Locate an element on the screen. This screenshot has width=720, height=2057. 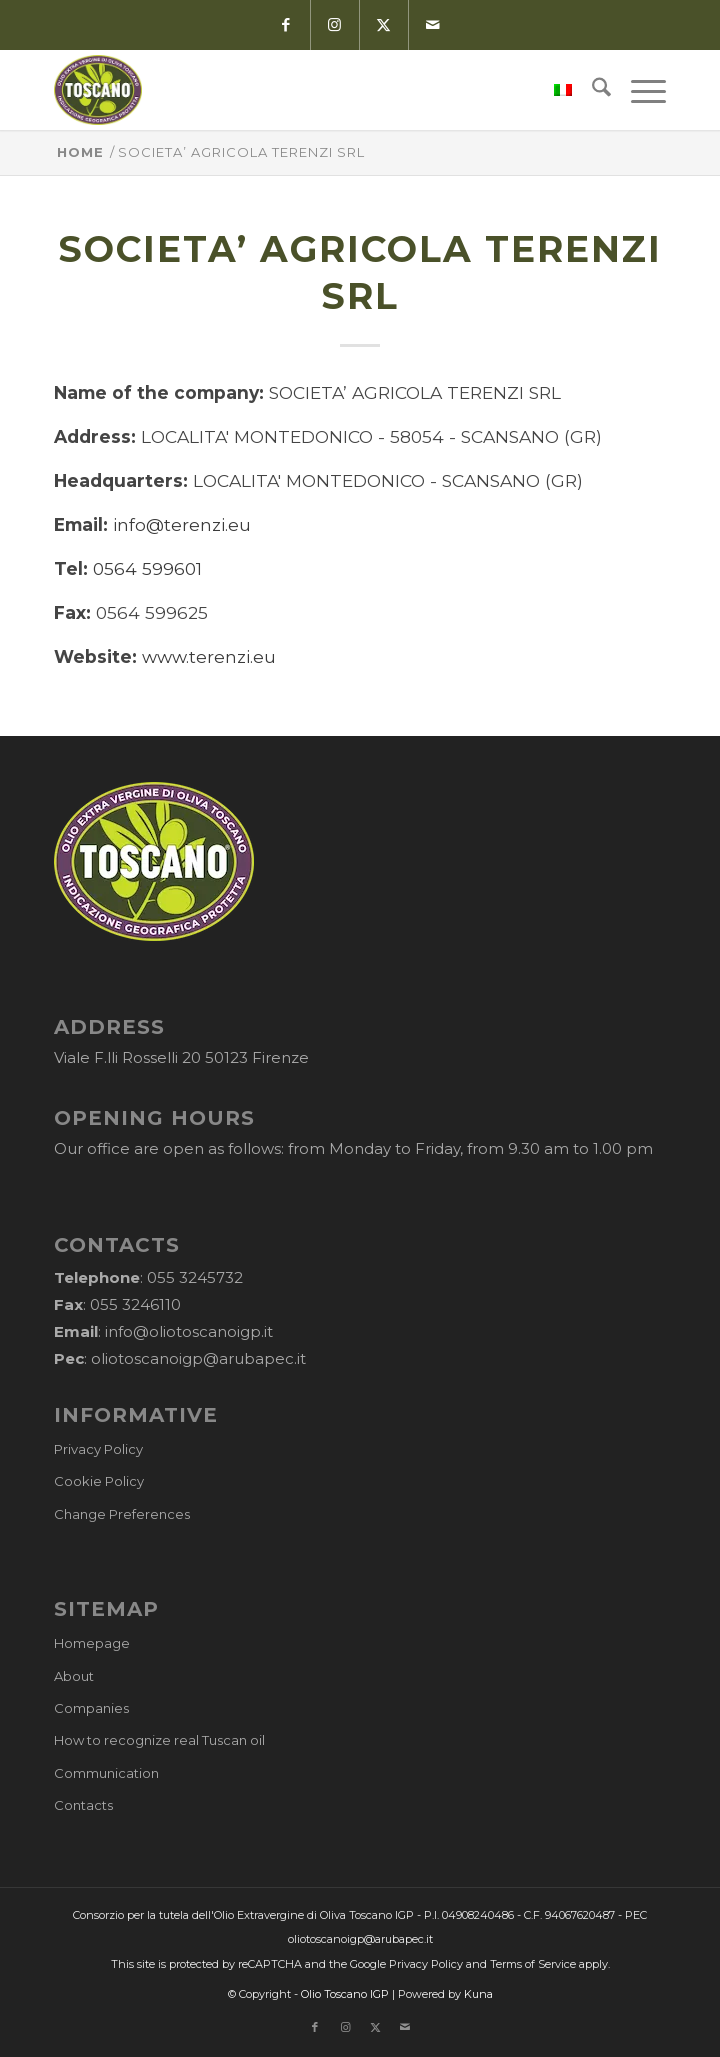
Communication is located at coordinates (106, 1773).